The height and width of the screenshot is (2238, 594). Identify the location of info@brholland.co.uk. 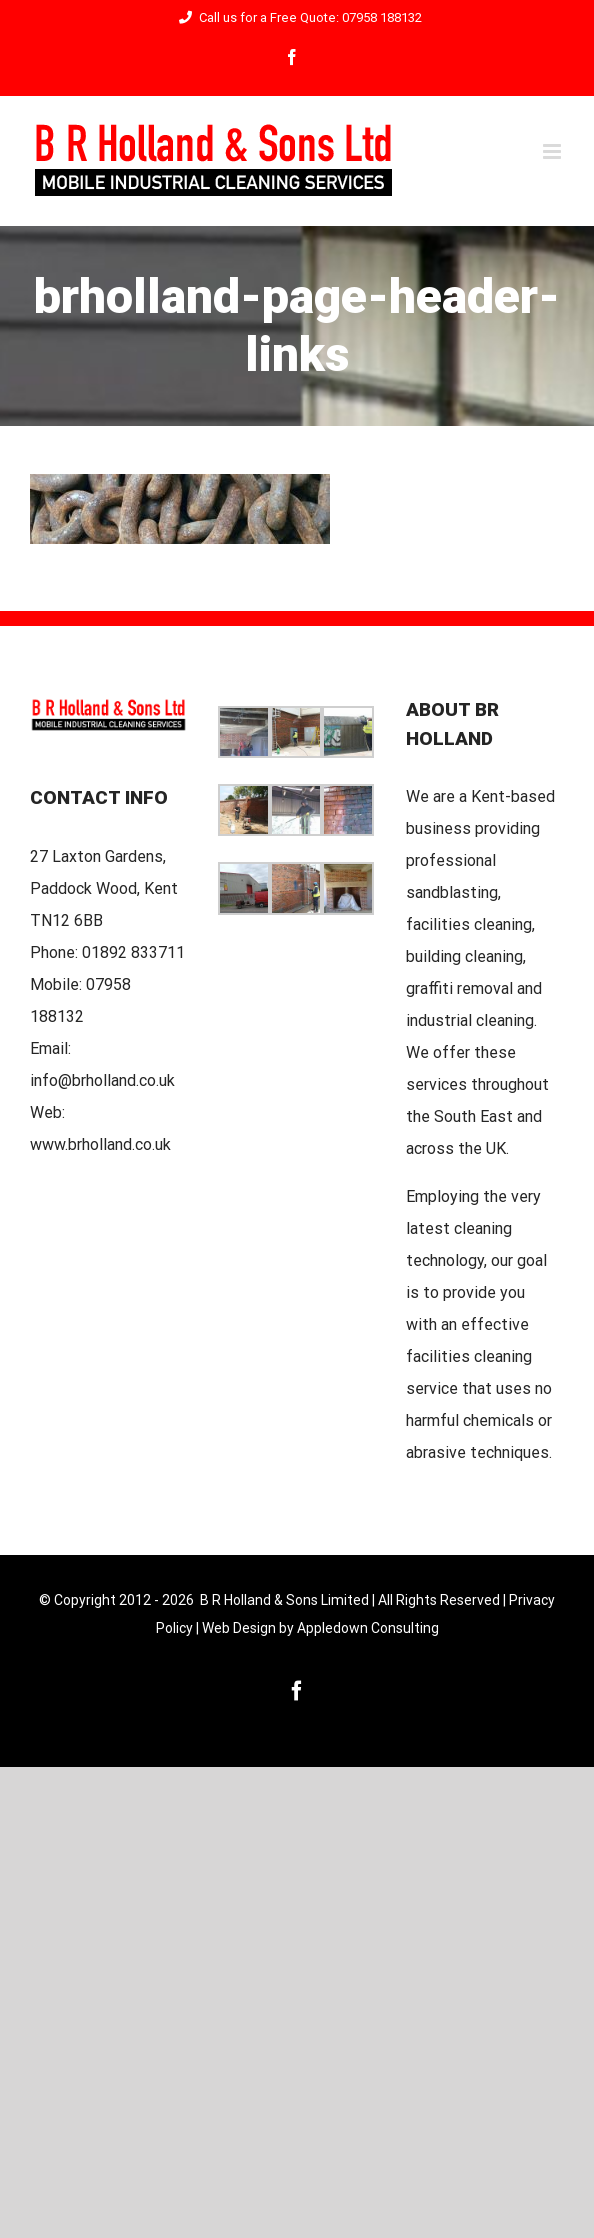
(102, 1080).